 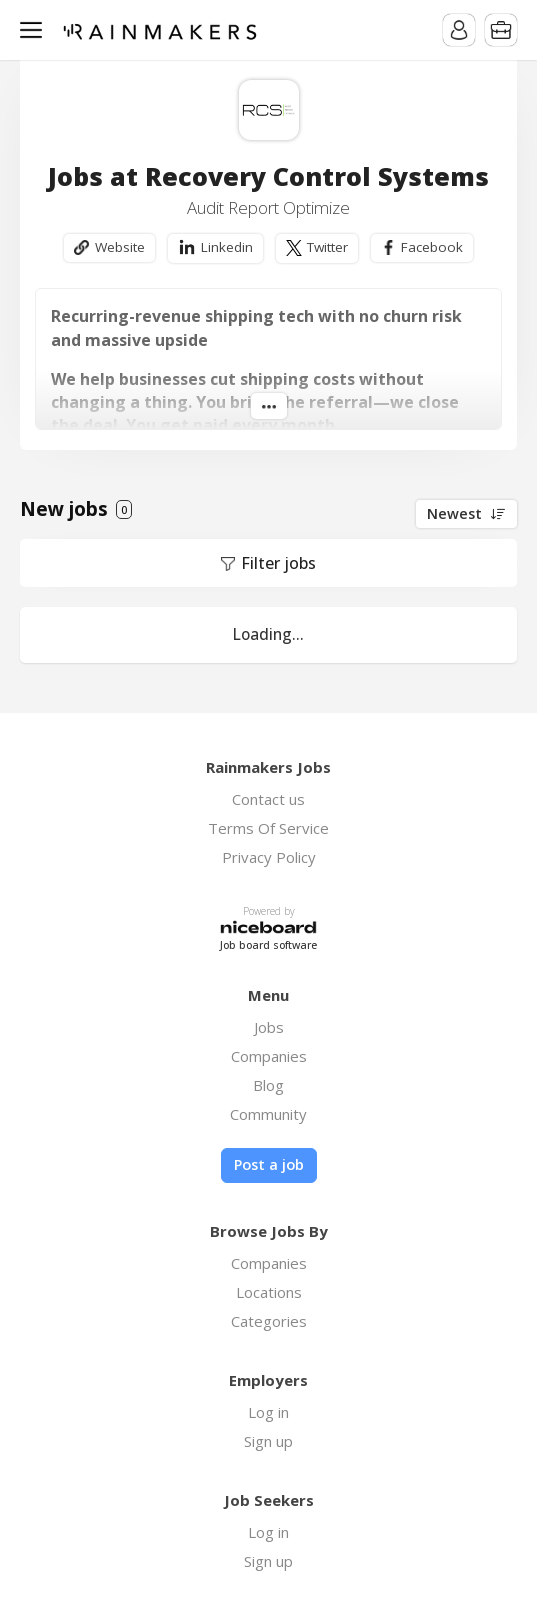 I want to click on Twitter, so click(x=327, y=247).